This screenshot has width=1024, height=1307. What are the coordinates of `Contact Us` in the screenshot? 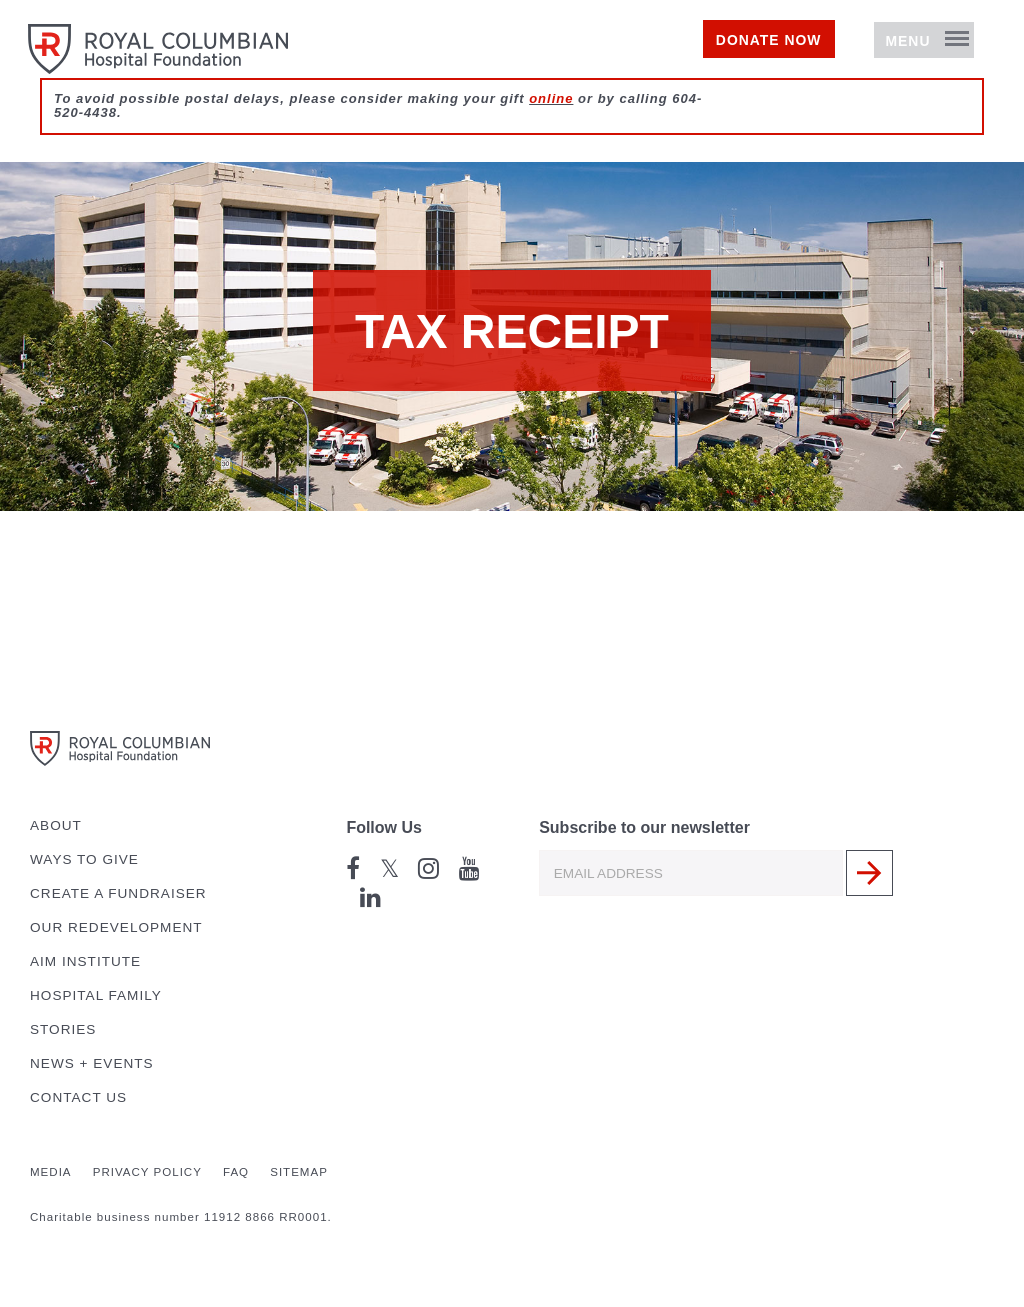 It's located at (78, 1097).